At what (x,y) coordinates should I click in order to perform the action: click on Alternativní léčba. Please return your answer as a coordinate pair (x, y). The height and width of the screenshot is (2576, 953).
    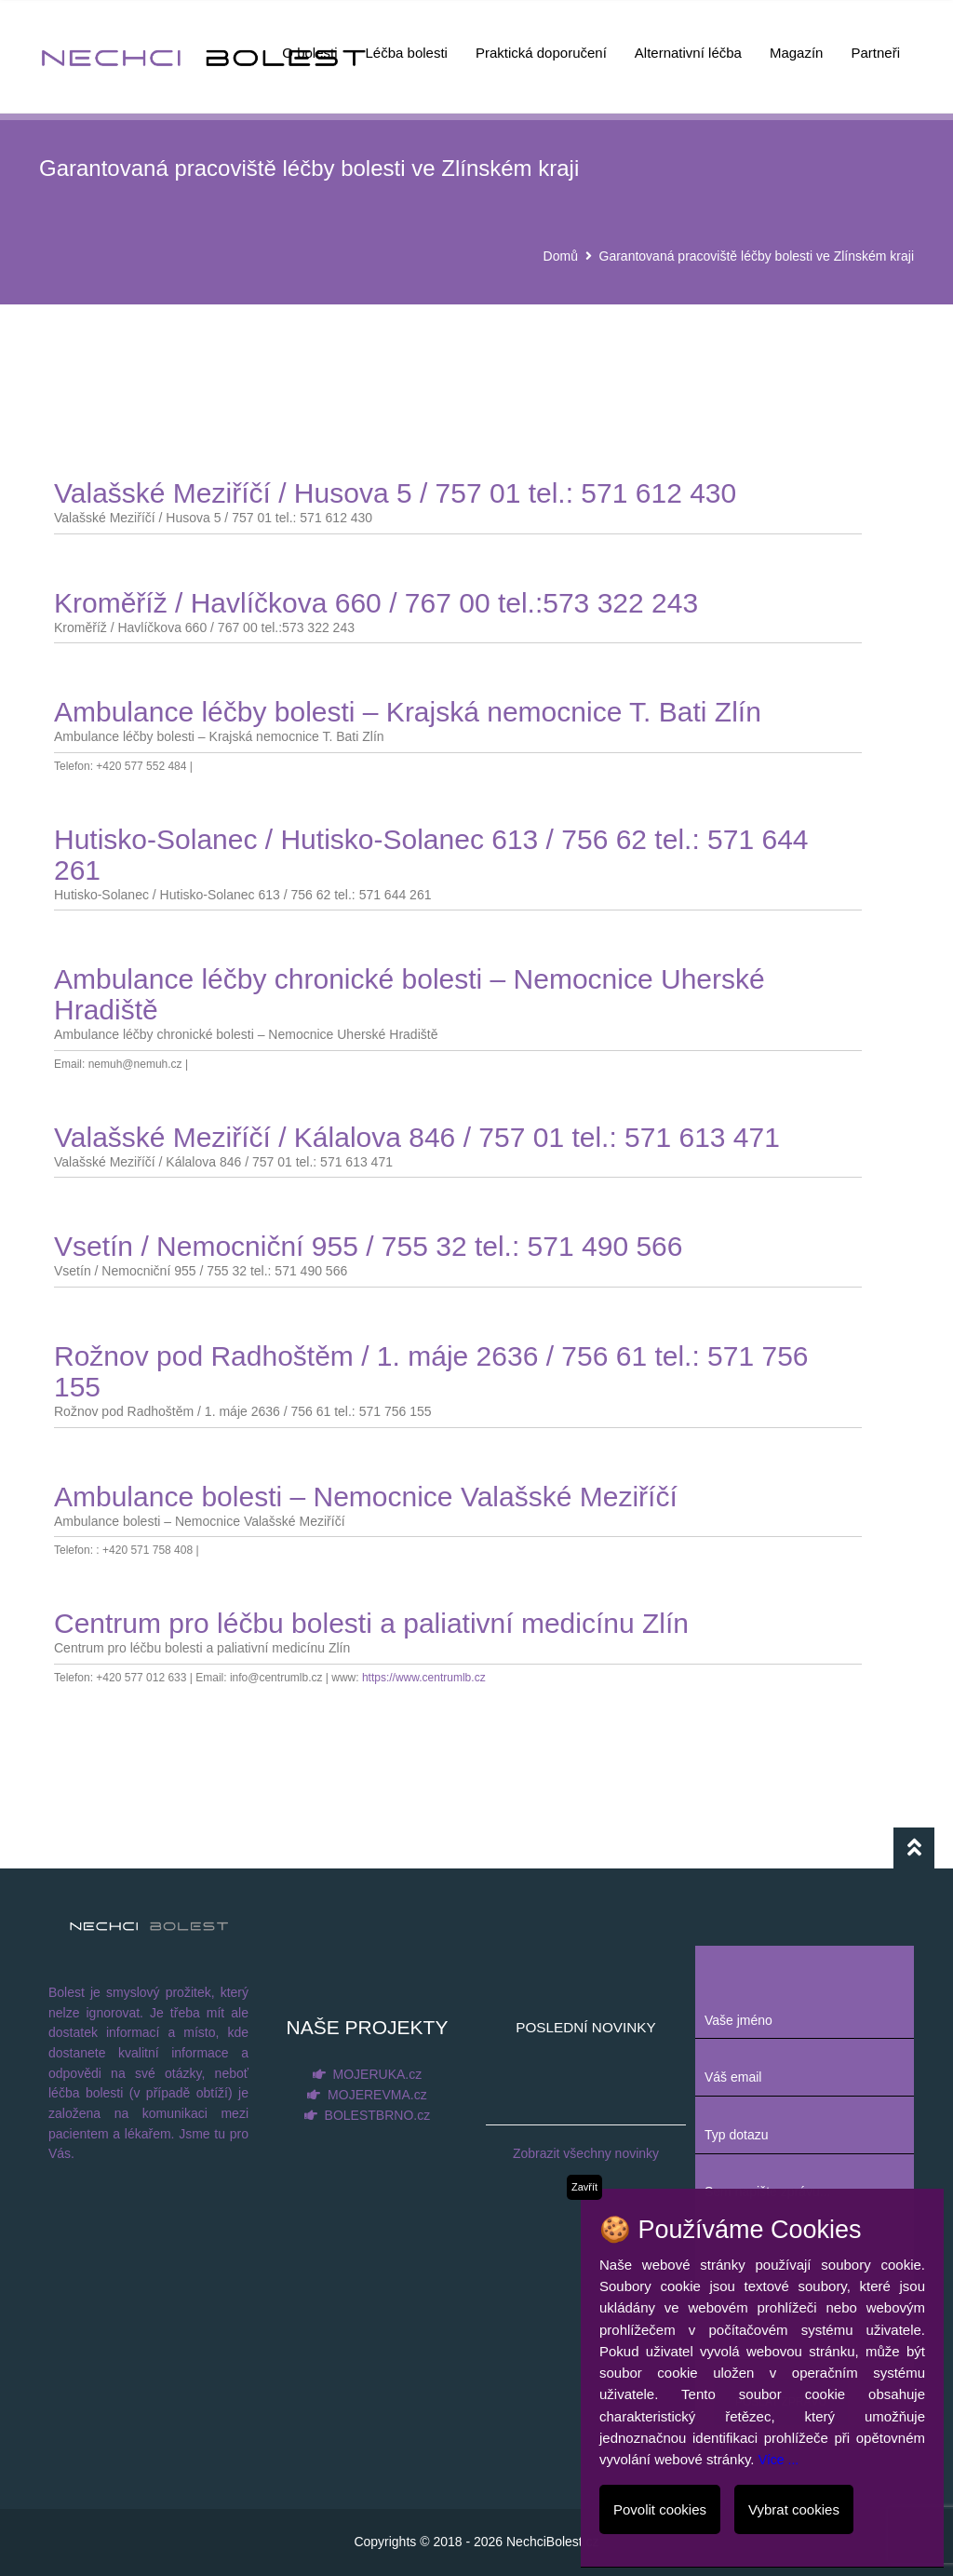
    Looking at the image, I should click on (688, 42).